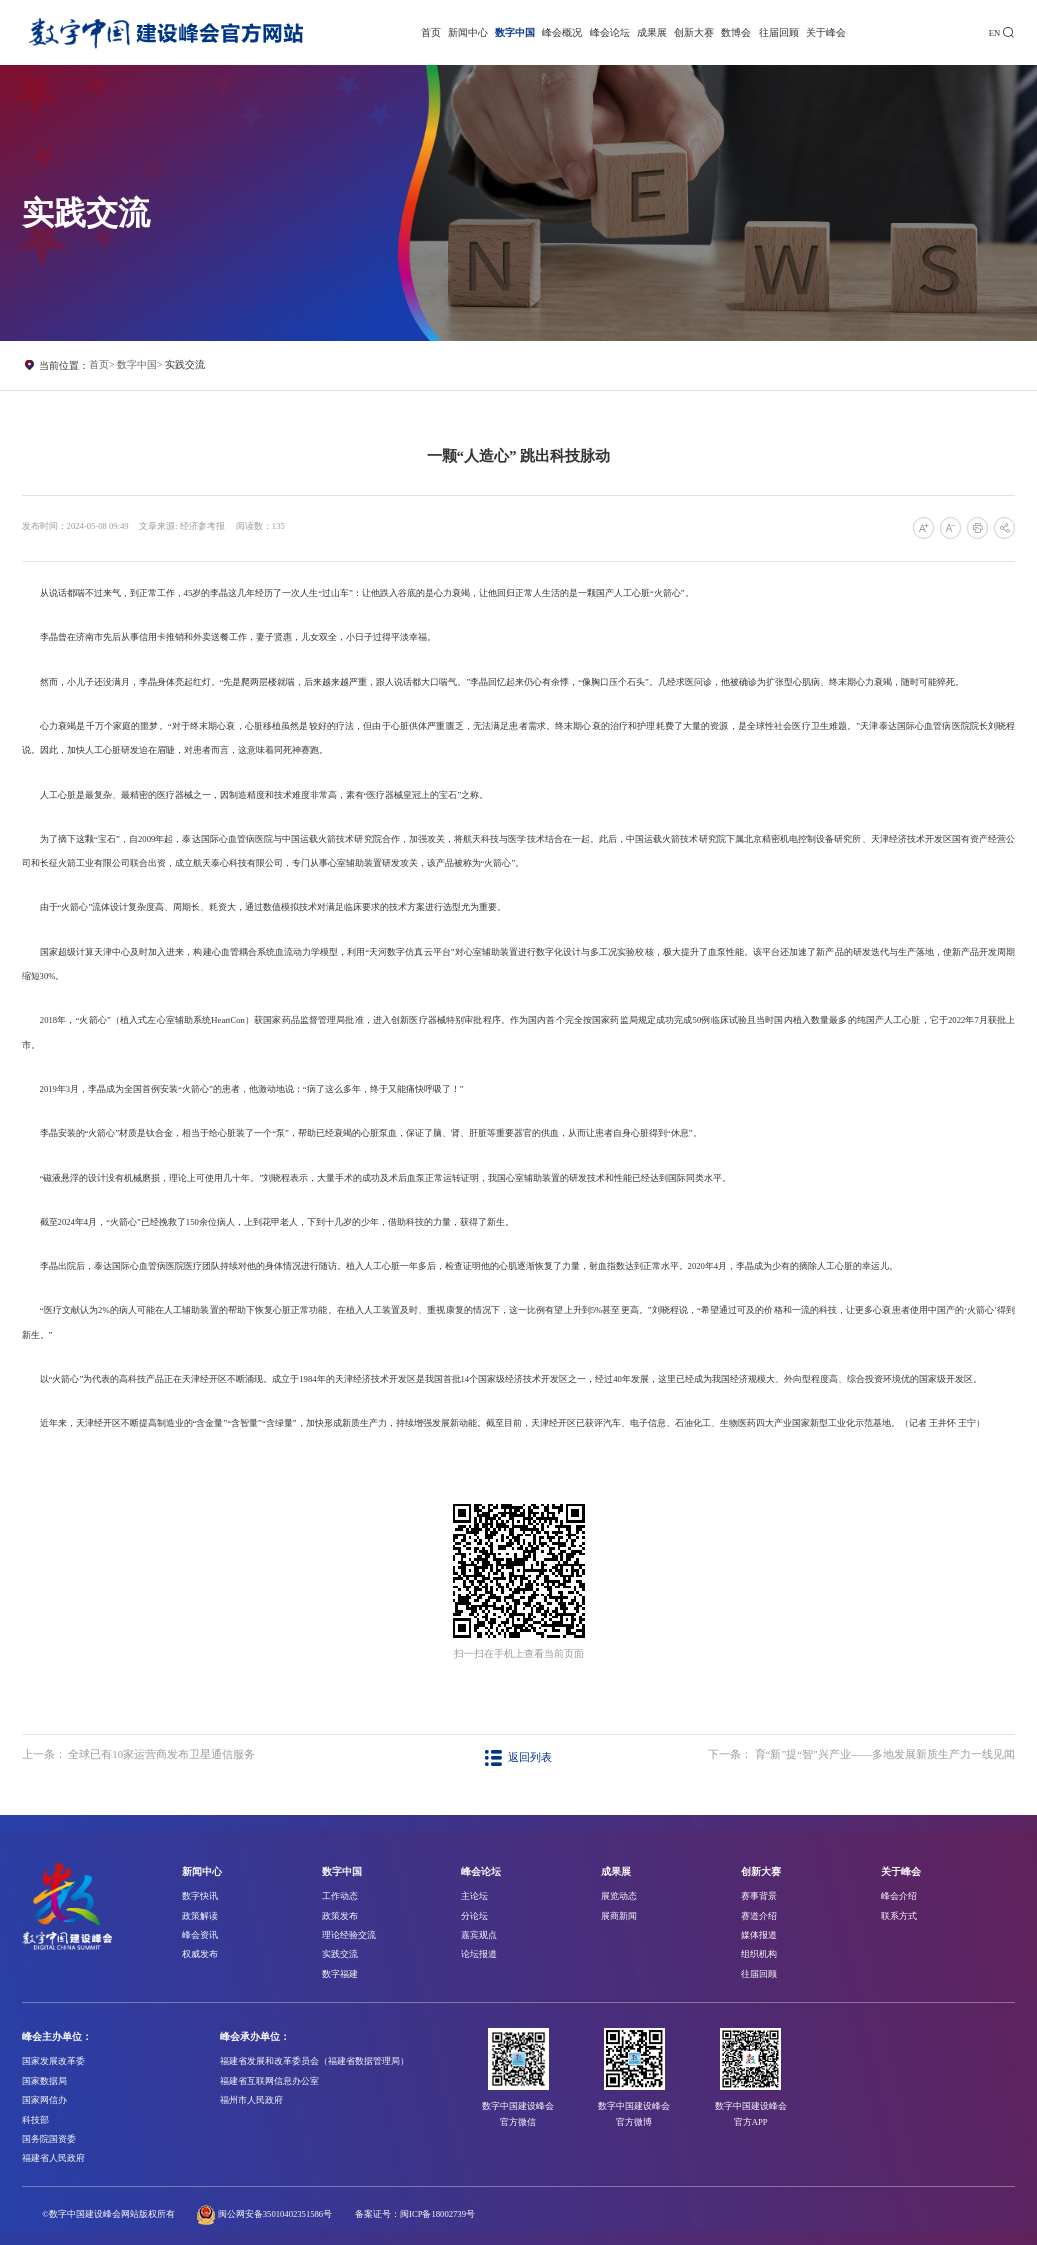 The height and width of the screenshot is (2245, 1037). What do you see at coordinates (759, 1896) in the screenshot?
I see `赛事背景` at bounding box center [759, 1896].